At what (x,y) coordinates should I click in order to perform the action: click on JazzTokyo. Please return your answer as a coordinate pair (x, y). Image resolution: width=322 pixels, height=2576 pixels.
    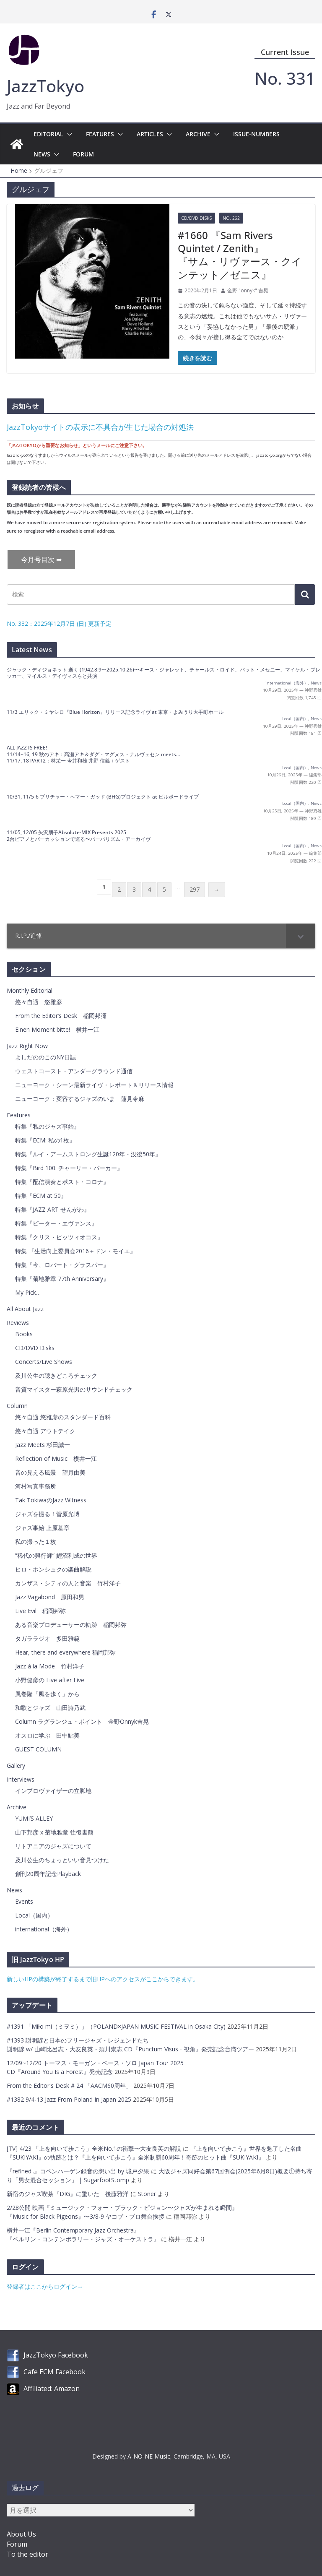
    Looking at the image, I should click on (45, 85).